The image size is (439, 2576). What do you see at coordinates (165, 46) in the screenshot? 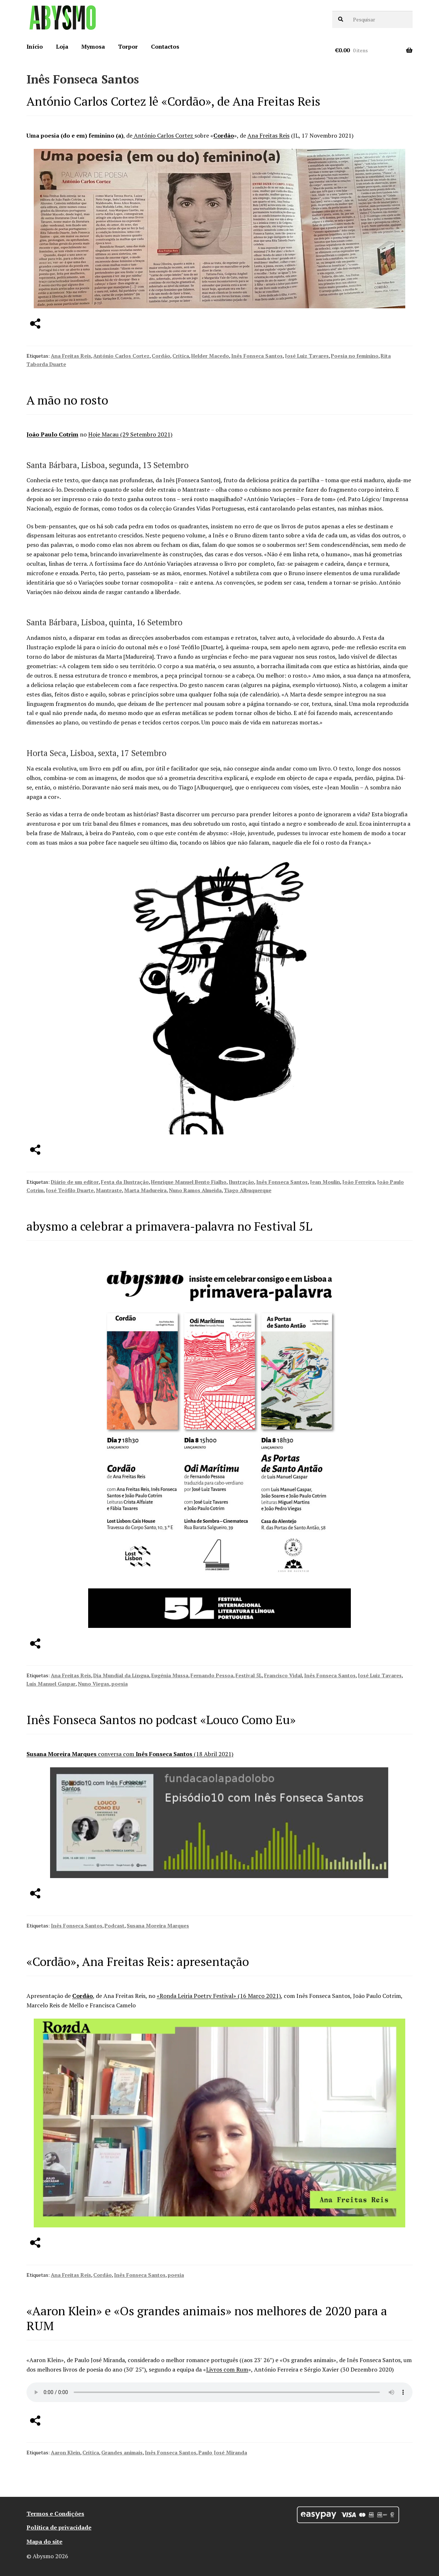
I see `Contactos` at bounding box center [165, 46].